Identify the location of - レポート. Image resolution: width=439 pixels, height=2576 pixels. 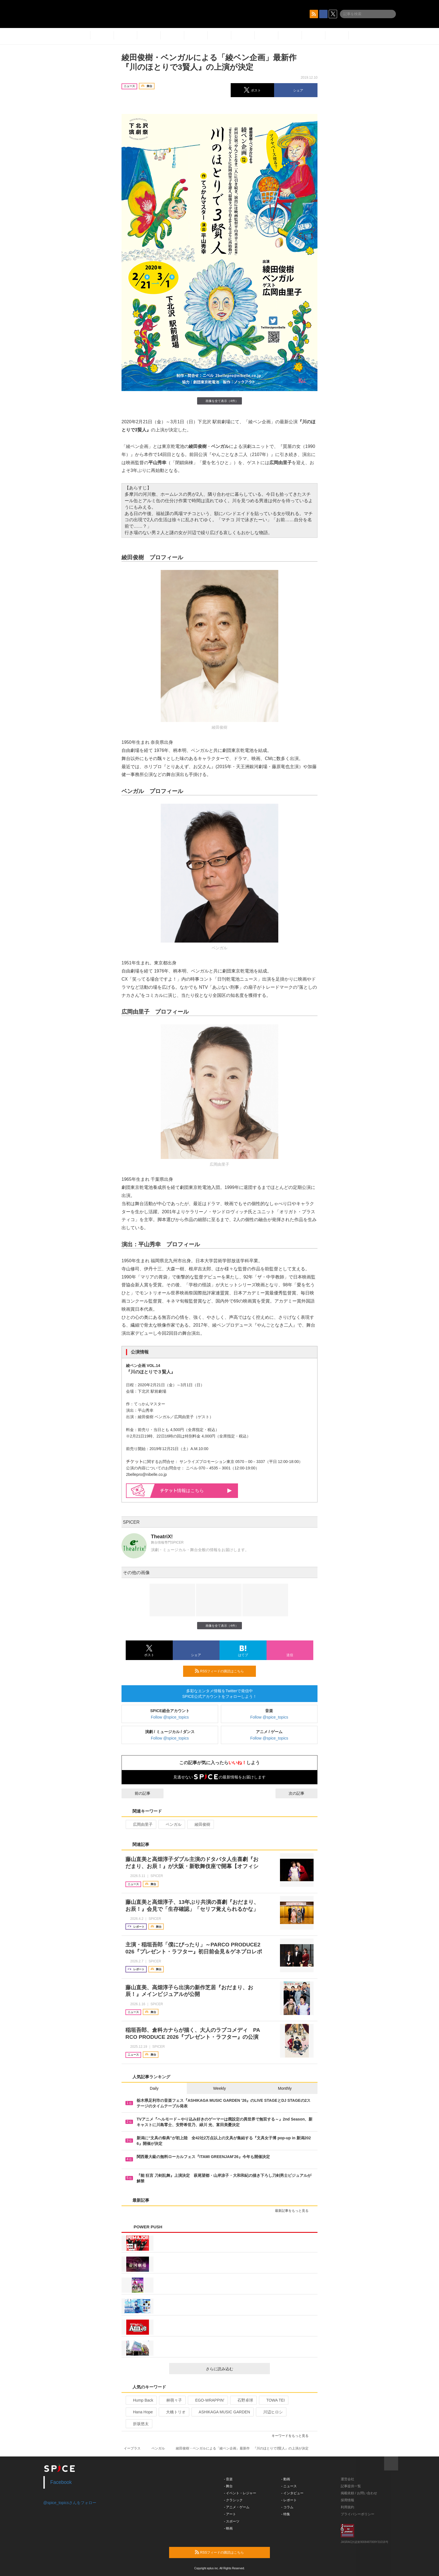
(289, 2500).